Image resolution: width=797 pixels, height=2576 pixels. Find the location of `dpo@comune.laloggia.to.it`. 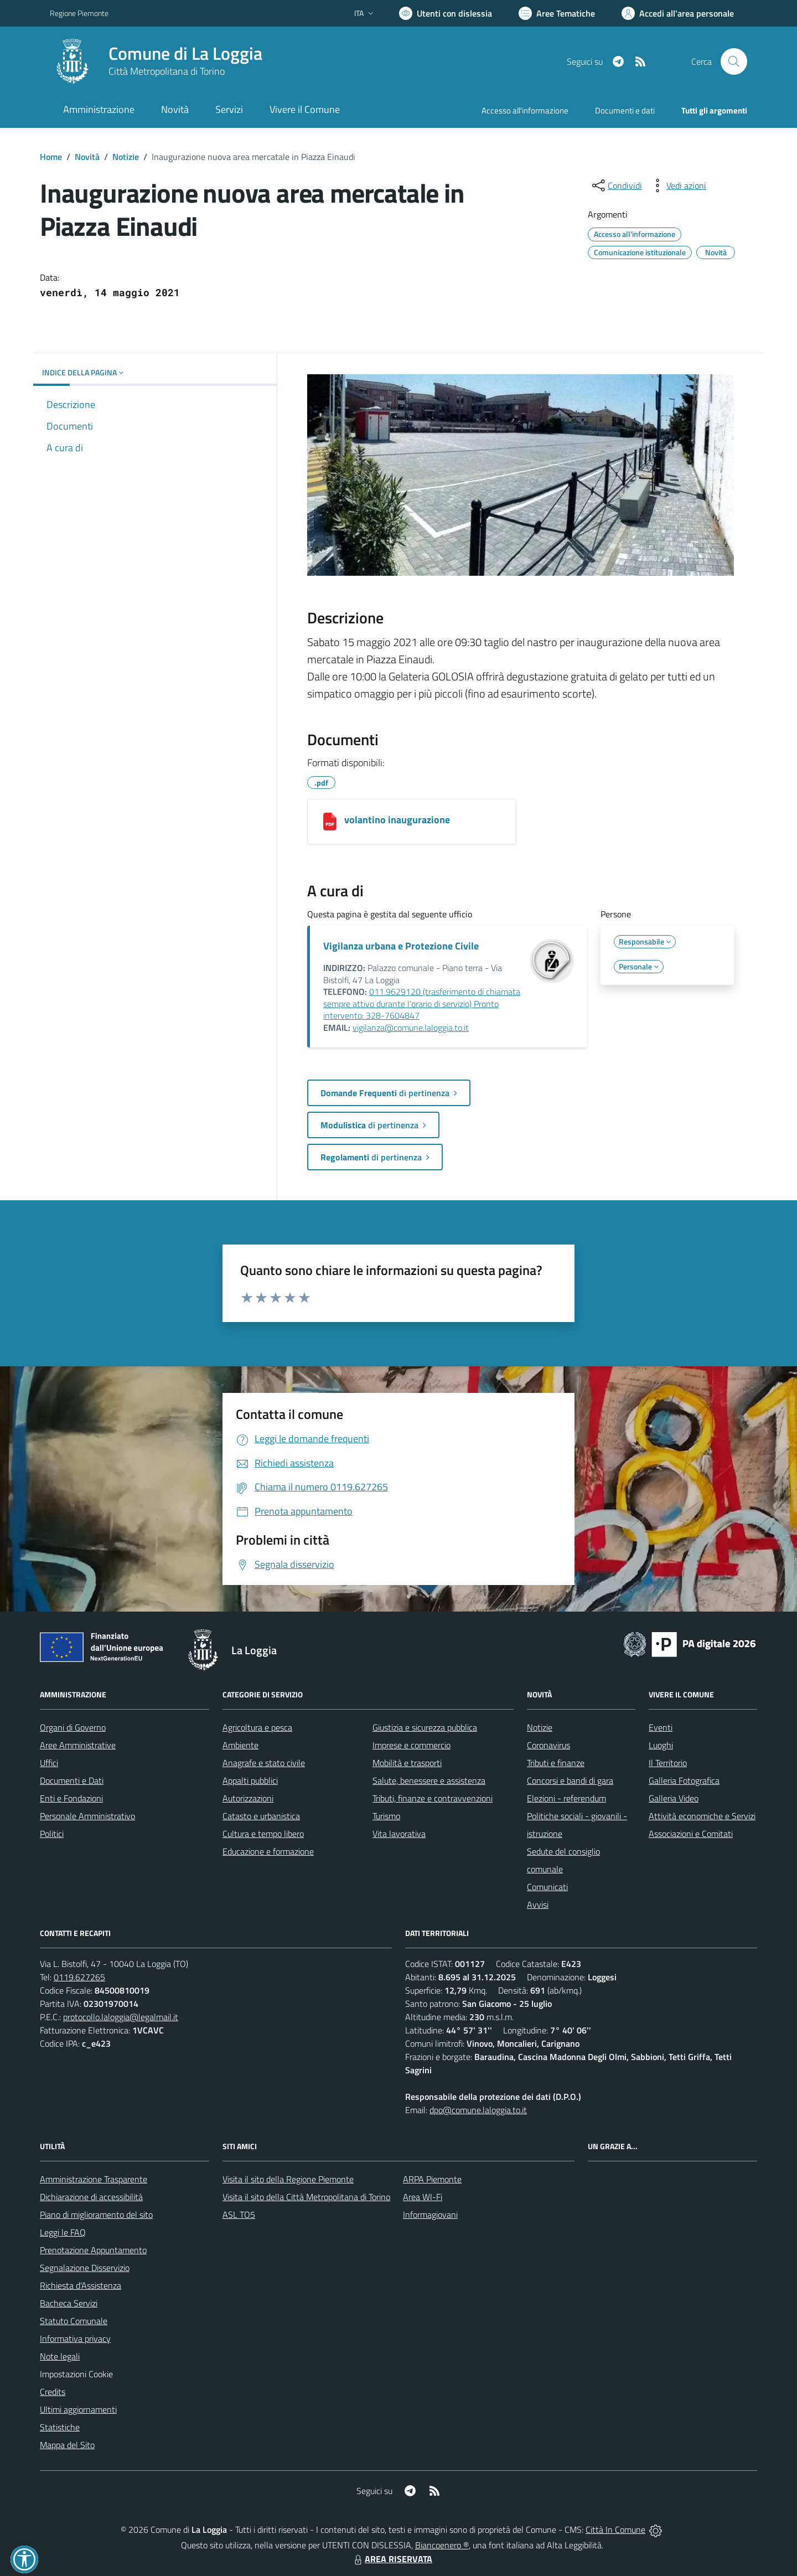

dpo@comune.laloggia.to.it is located at coordinates (478, 2109).